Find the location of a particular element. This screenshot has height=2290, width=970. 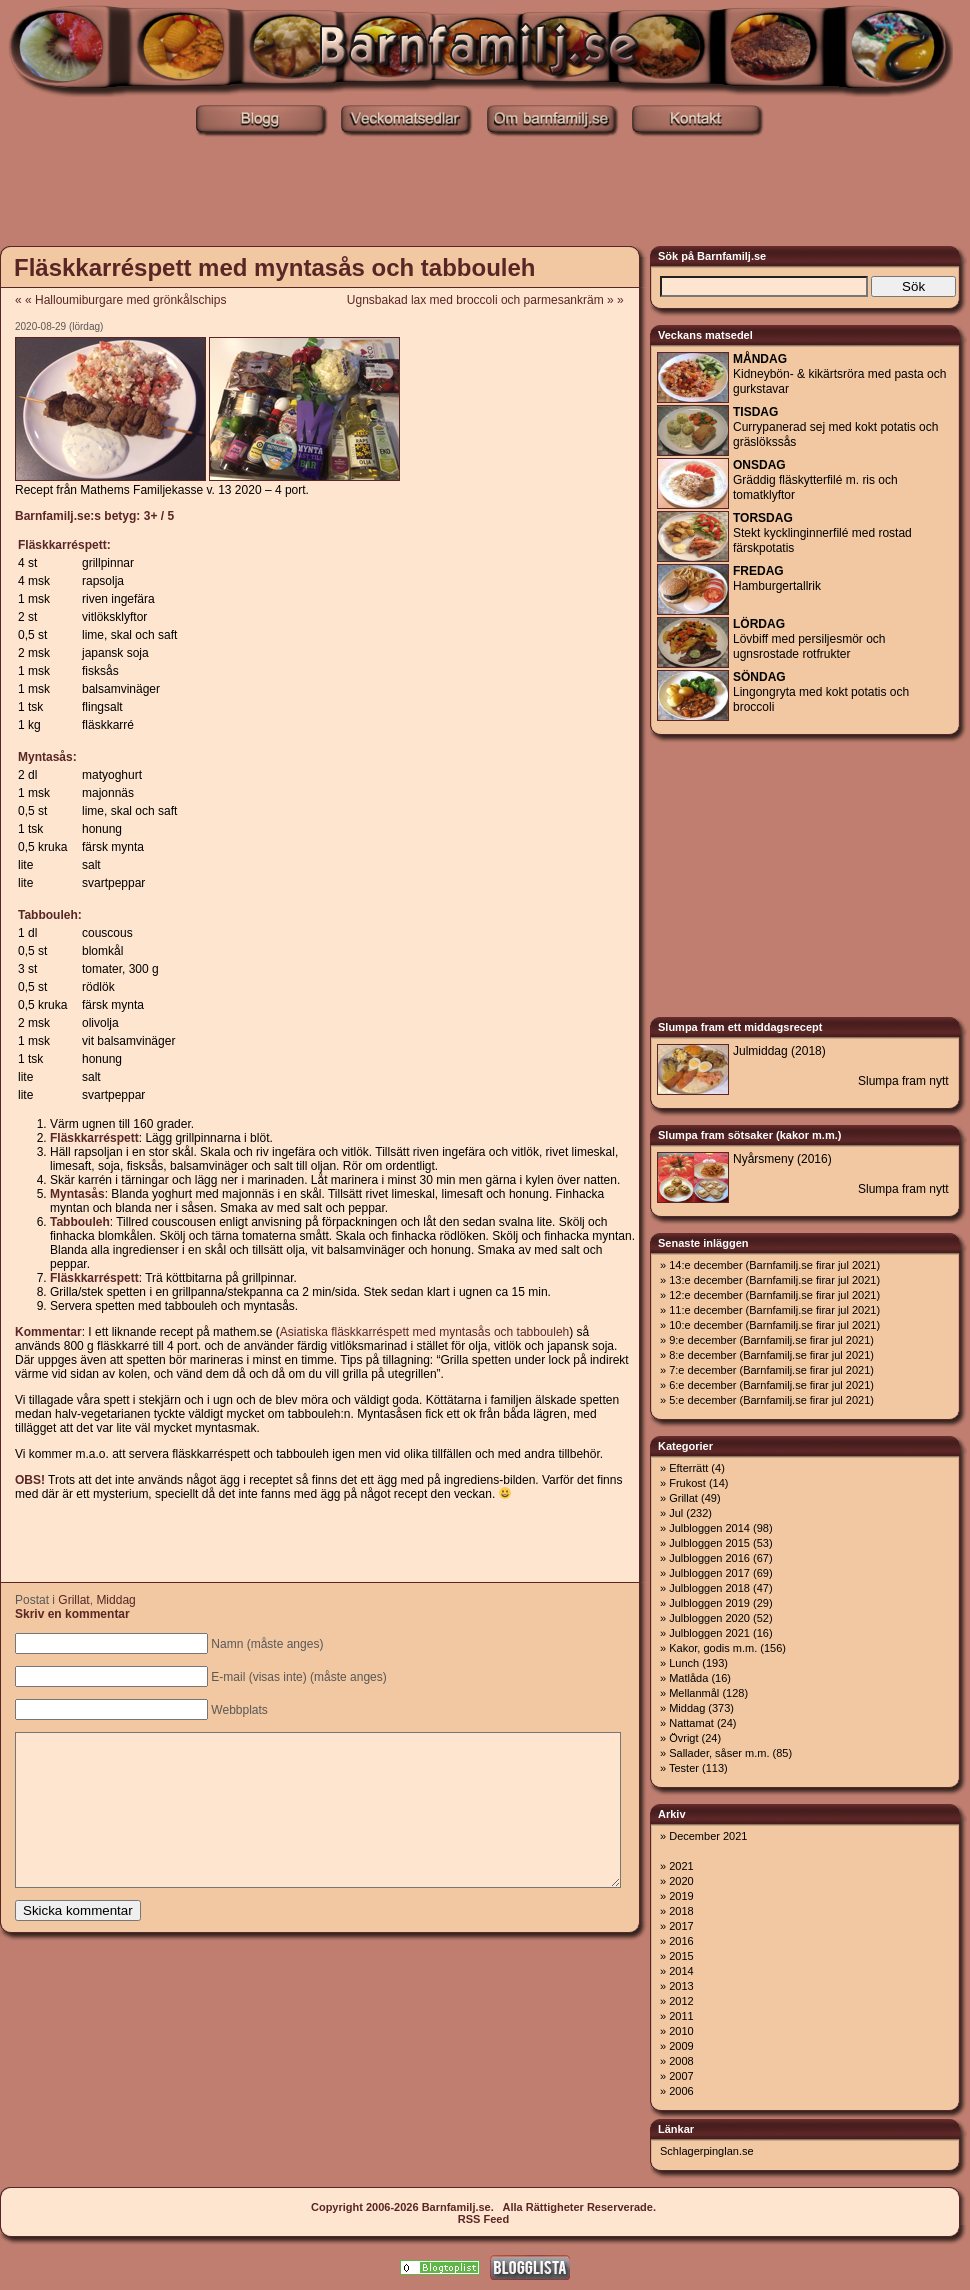

11:e december (Barnfamilj.se firar jul 2021) is located at coordinates (774, 1310).